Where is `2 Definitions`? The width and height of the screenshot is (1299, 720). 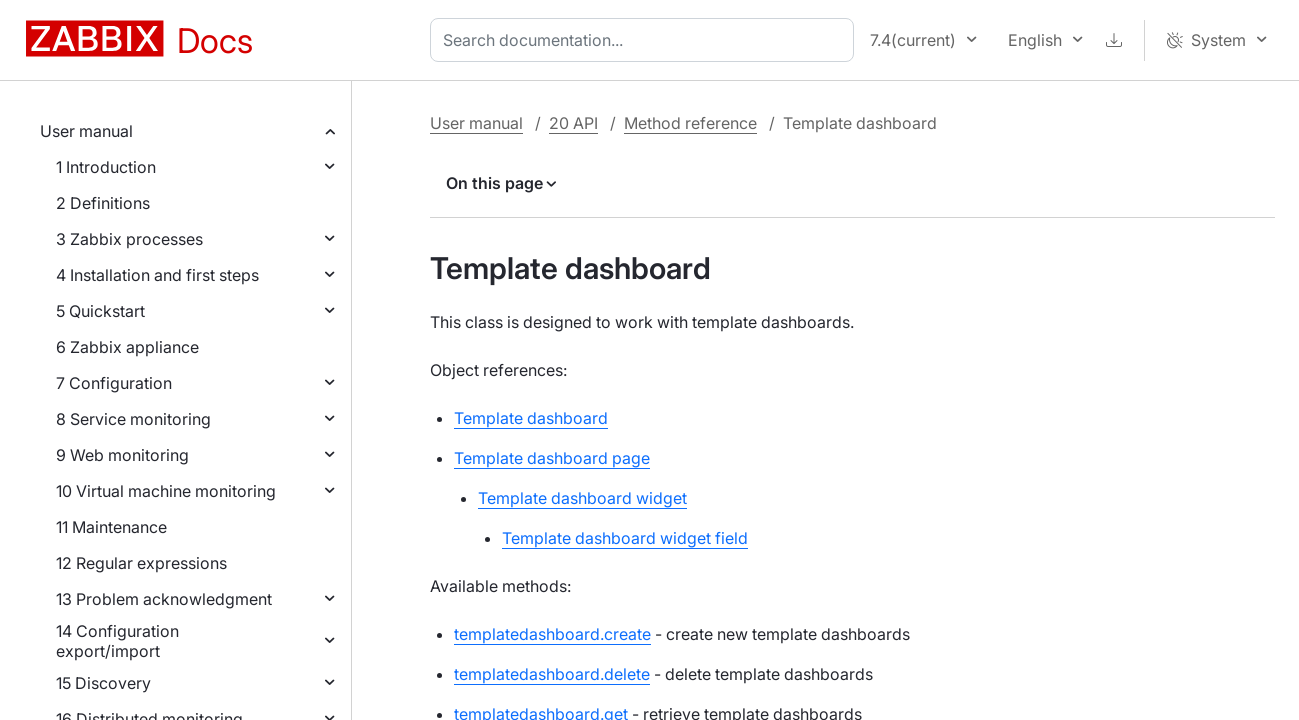 2 Definitions is located at coordinates (103, 203).